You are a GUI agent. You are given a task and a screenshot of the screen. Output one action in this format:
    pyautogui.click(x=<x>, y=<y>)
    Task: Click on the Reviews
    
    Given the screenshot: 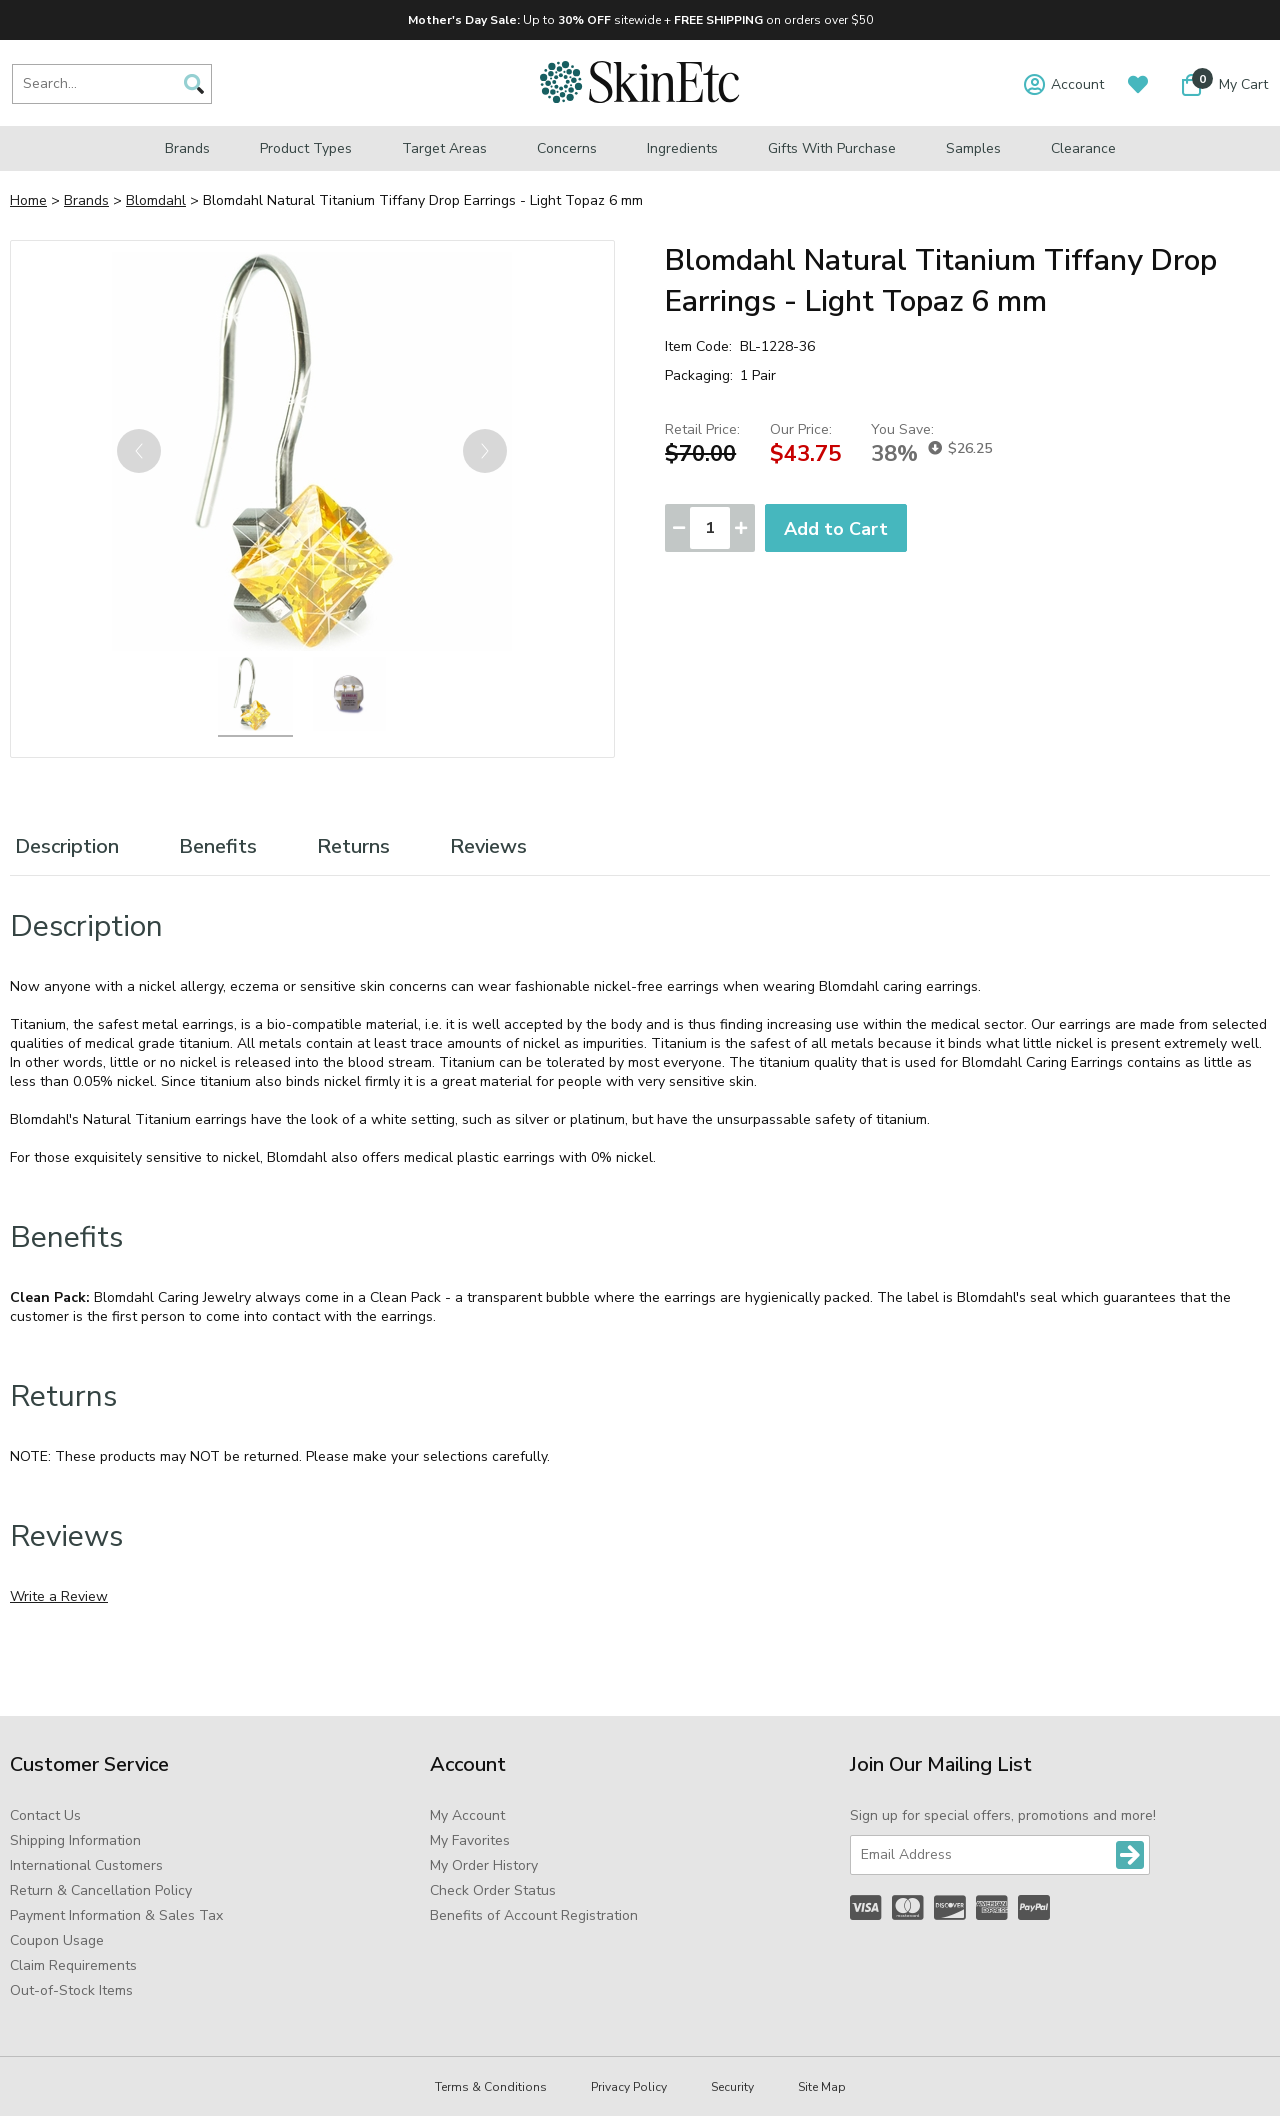 What is the action you would take?
    pyautogui.click(x=488, y=846)
    